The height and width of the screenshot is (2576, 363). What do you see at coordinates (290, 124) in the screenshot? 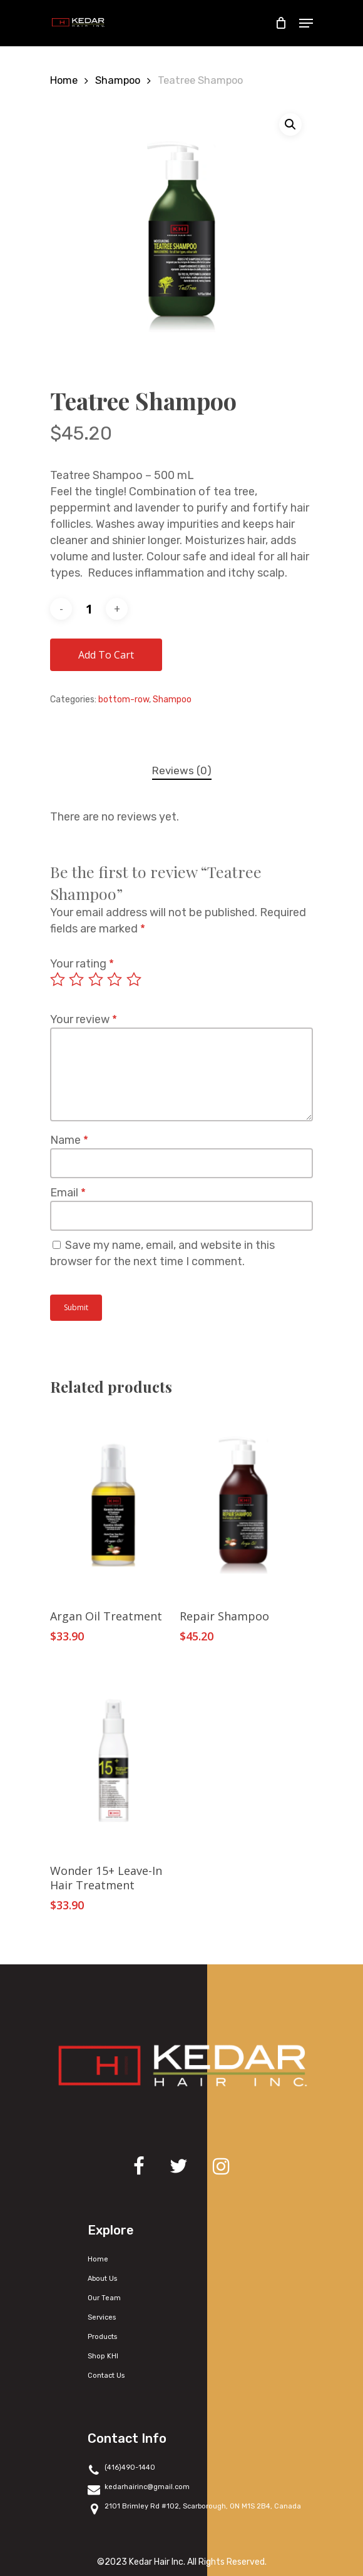
I see `[button]` at bounding box center [290, 124].